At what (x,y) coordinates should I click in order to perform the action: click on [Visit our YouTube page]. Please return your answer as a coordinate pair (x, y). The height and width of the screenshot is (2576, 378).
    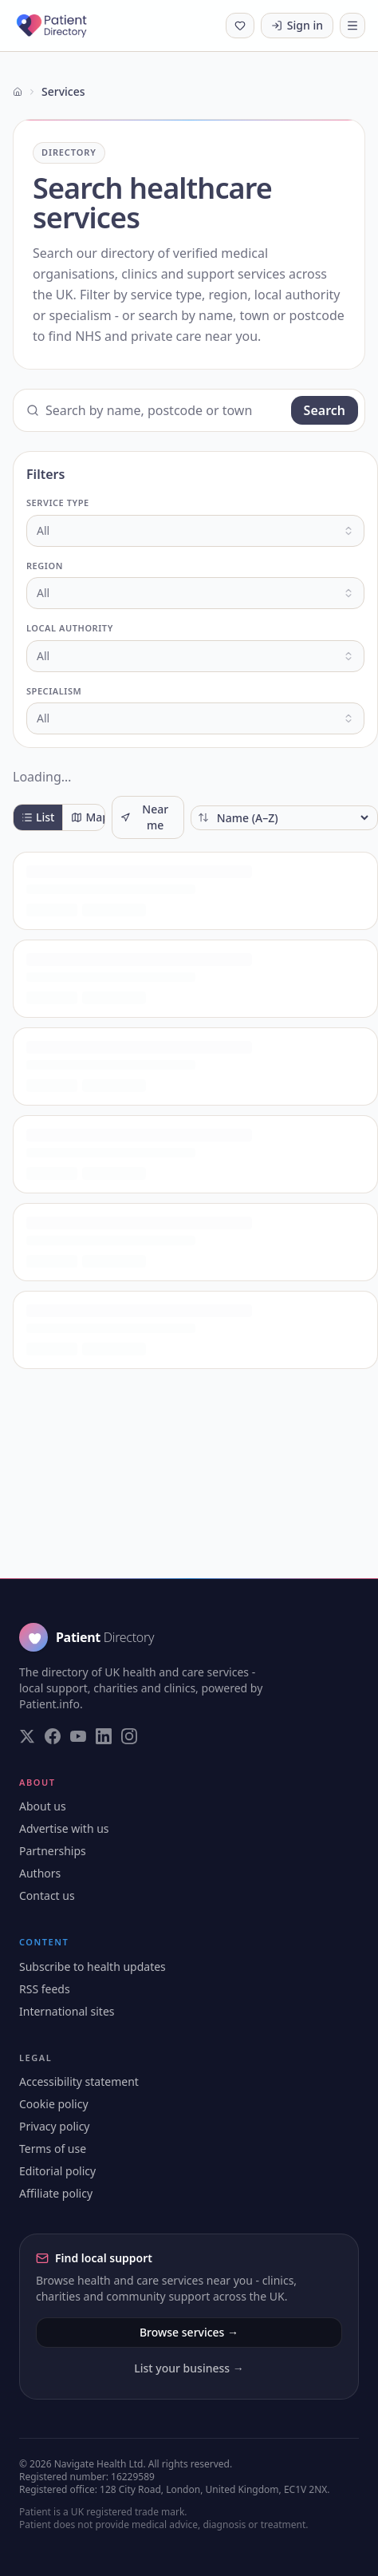
    Looking at the image, I should click on (78, 1736).